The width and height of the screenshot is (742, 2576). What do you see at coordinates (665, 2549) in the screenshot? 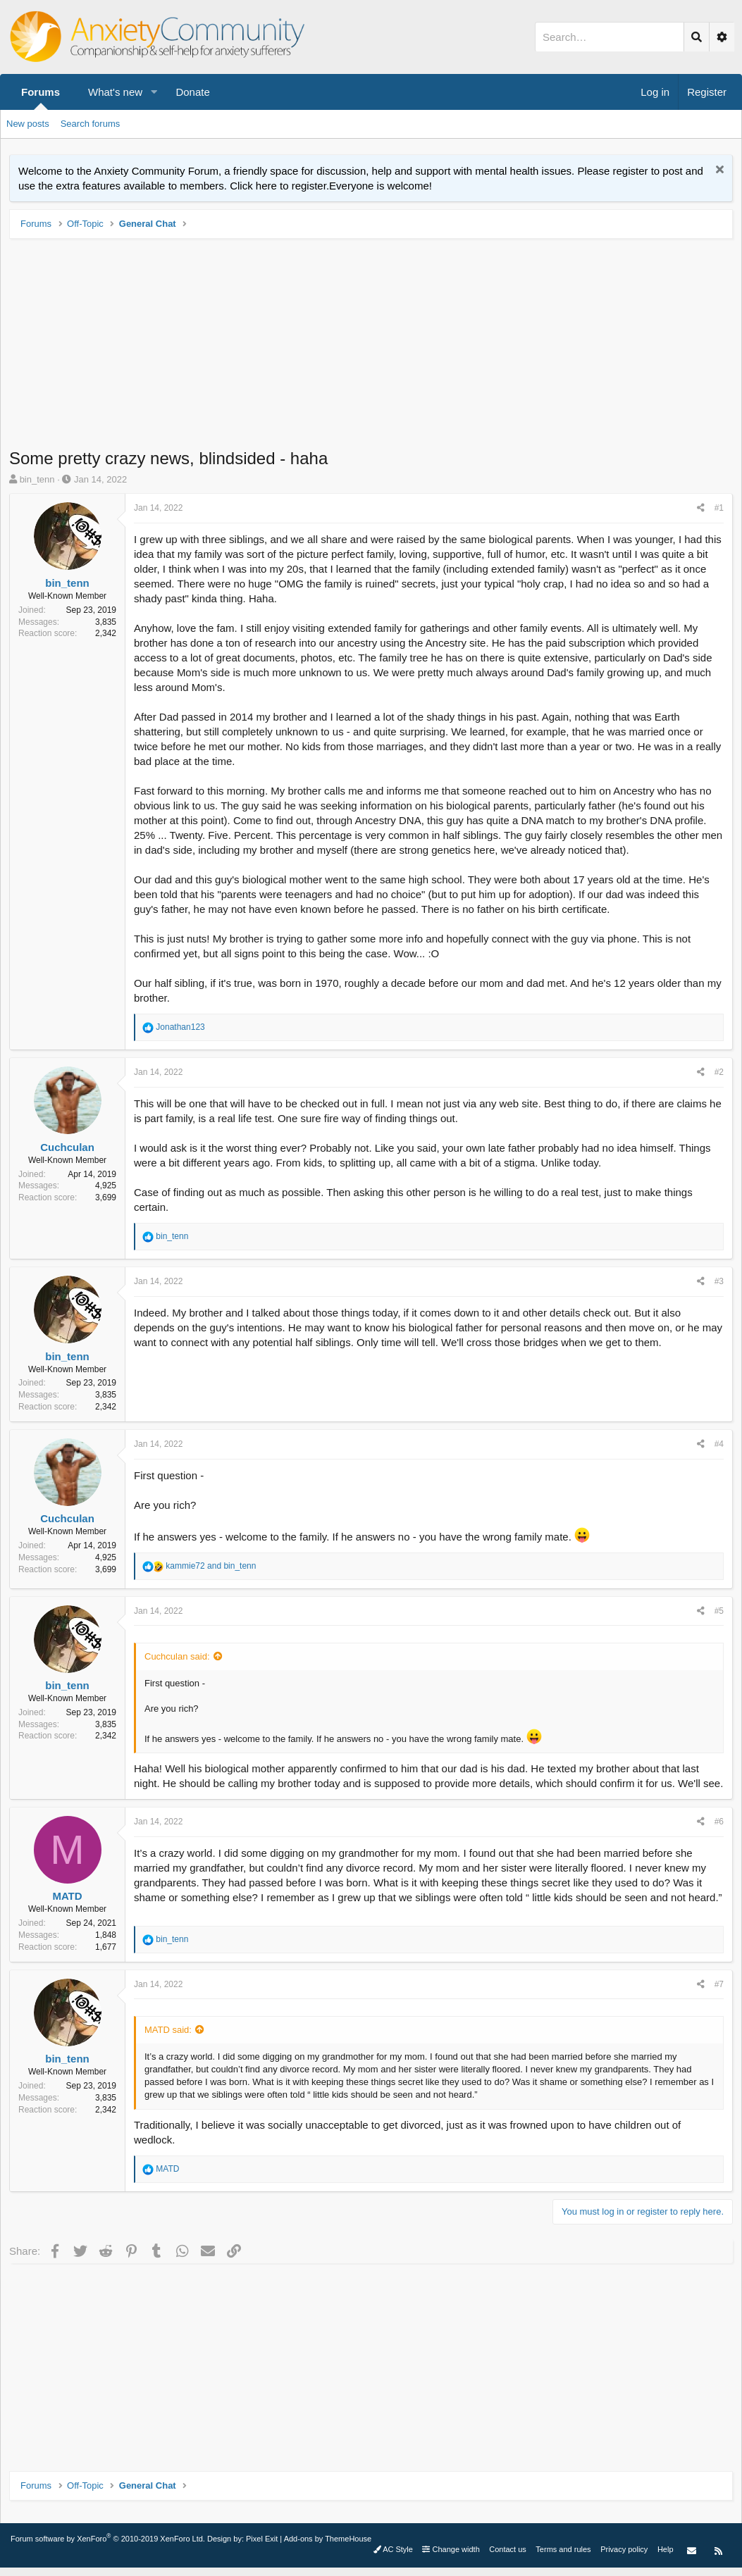
I see `Help` at bounding box center [665, 2549].